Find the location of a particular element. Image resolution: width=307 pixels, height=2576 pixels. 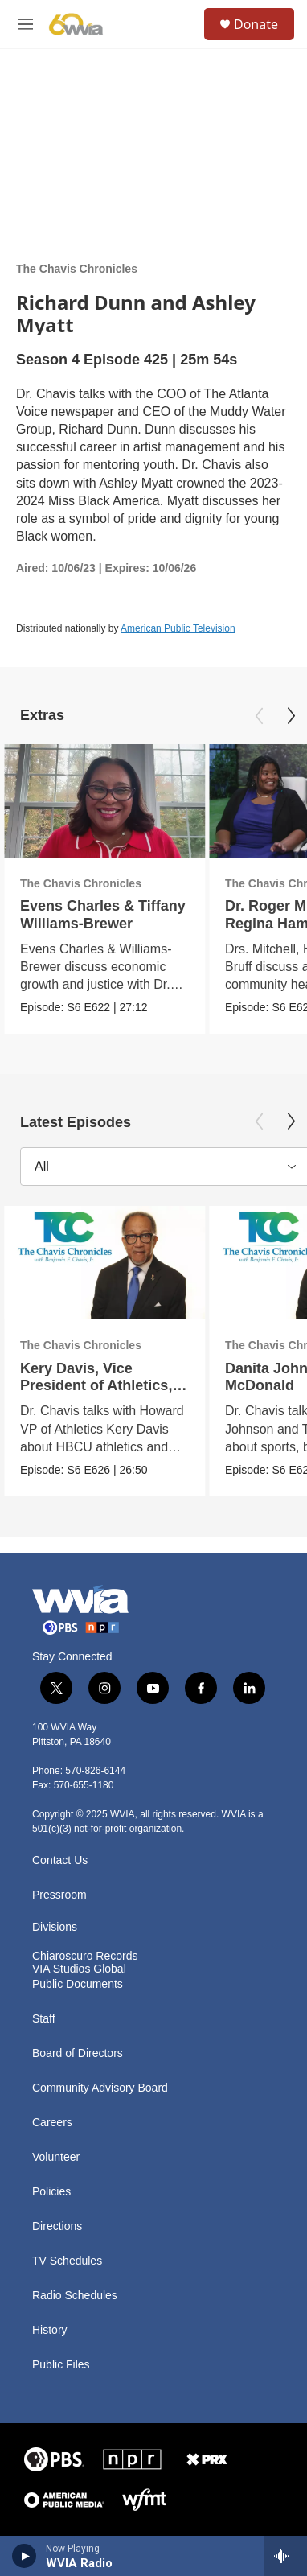

Pressroom is located at coordinates (59, 1895).